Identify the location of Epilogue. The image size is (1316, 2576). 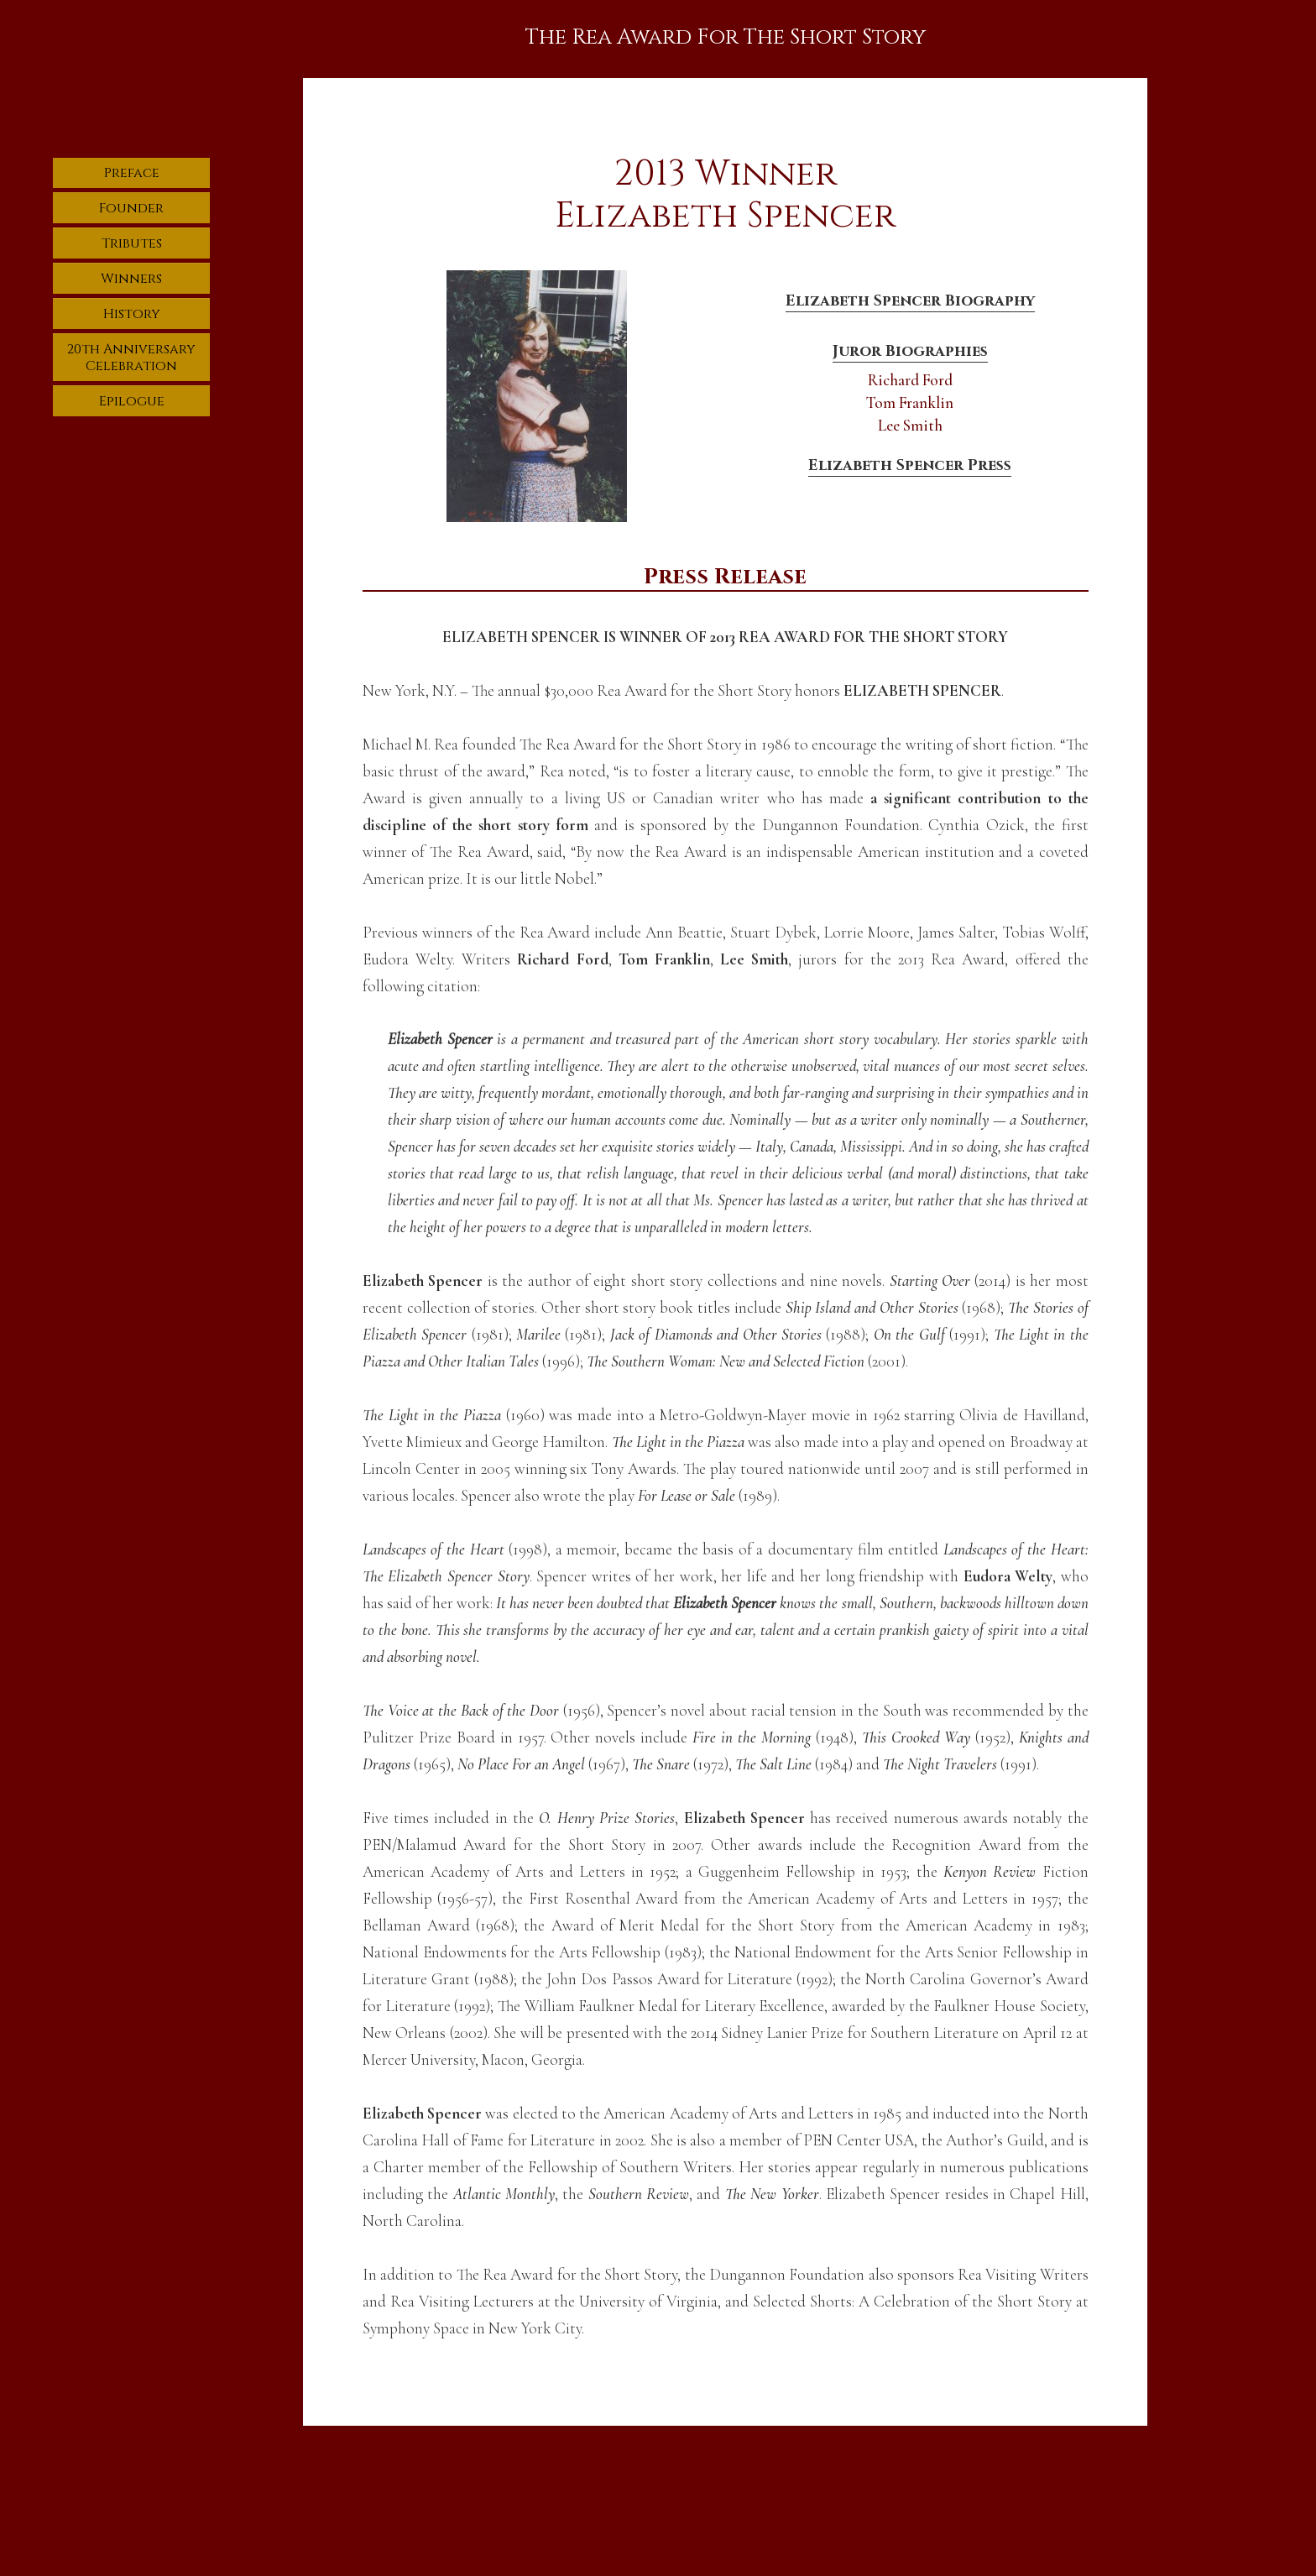
(131, 401).